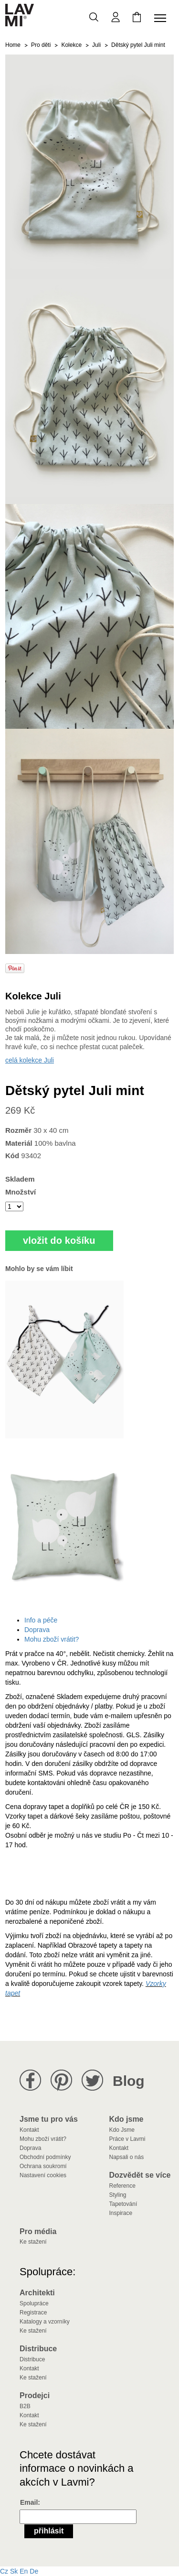  Describe the element at coordinates (96, 45) in the screenshot. I see `Juli` at that location.